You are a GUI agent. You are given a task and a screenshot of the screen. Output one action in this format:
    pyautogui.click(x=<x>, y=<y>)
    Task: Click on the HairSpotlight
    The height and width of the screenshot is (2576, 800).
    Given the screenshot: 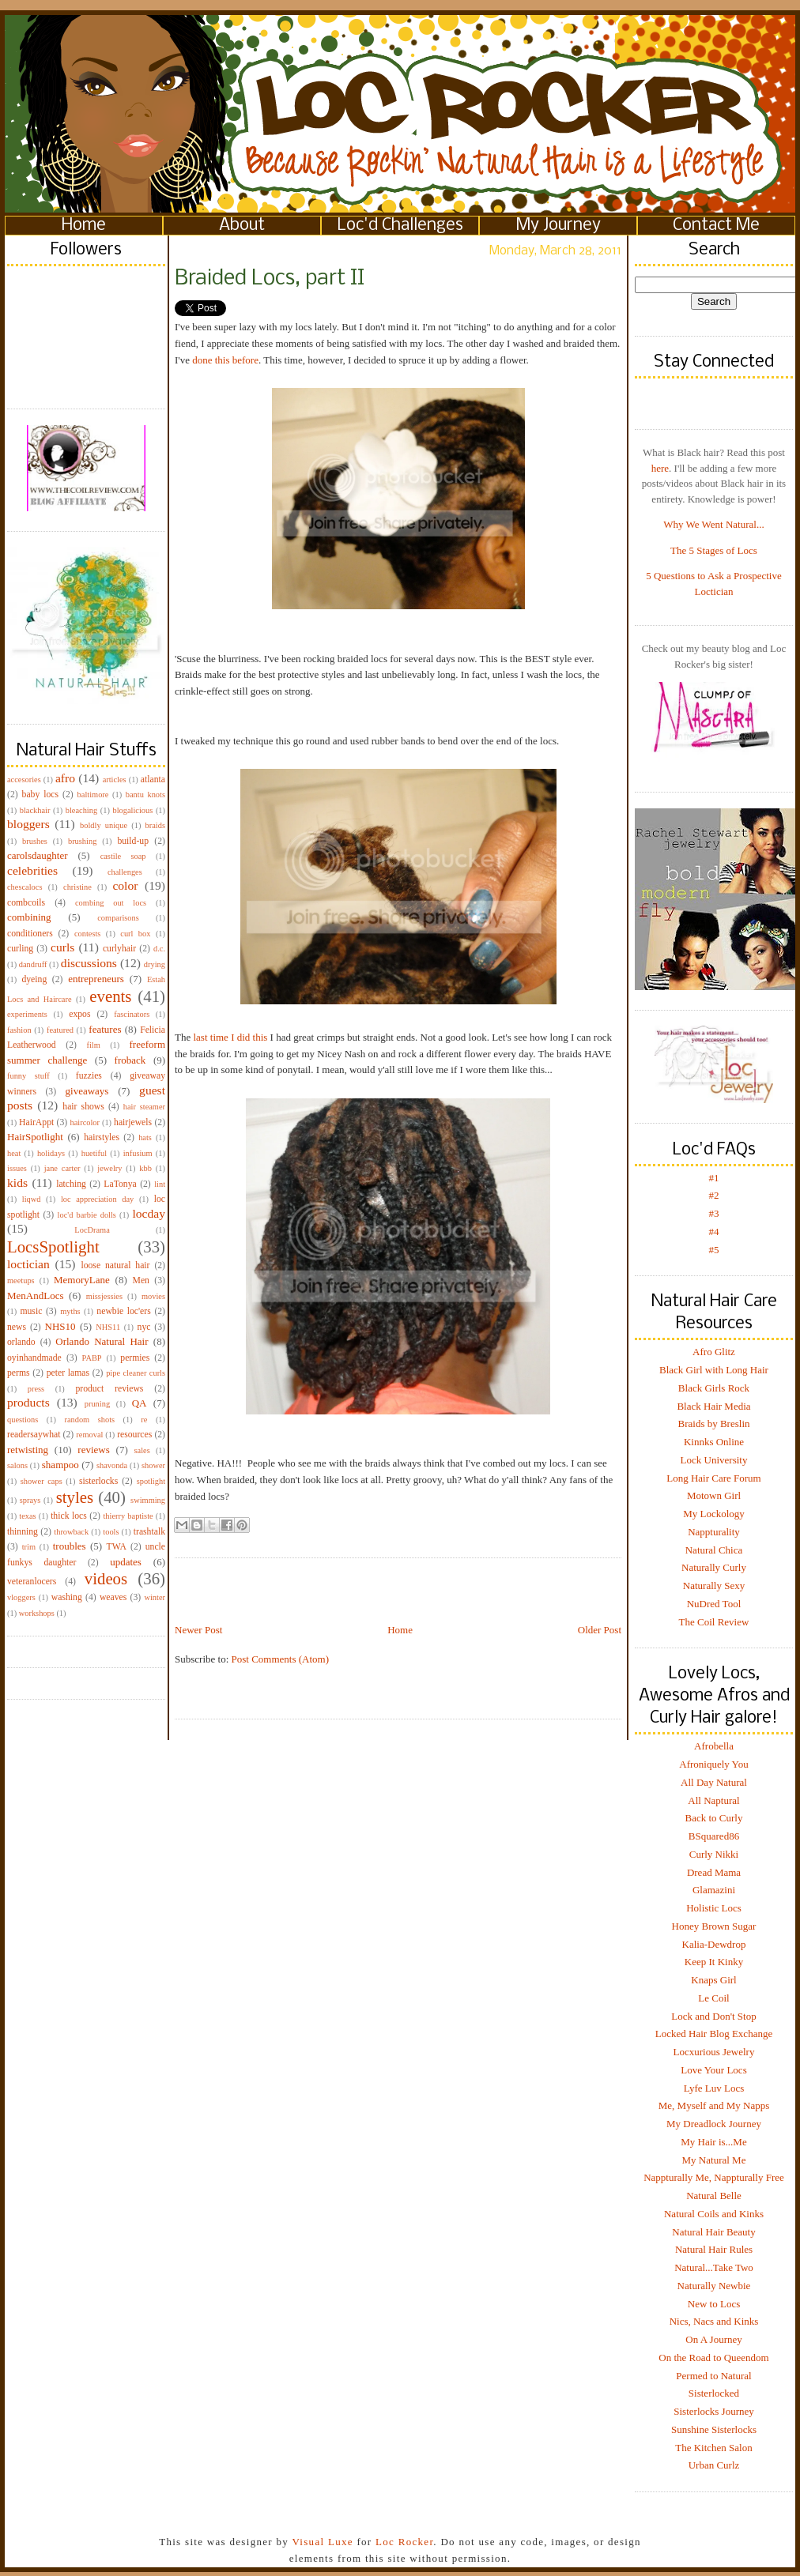 What is the action you would take?
    pyautogui.click(x=35, y=1137)
    